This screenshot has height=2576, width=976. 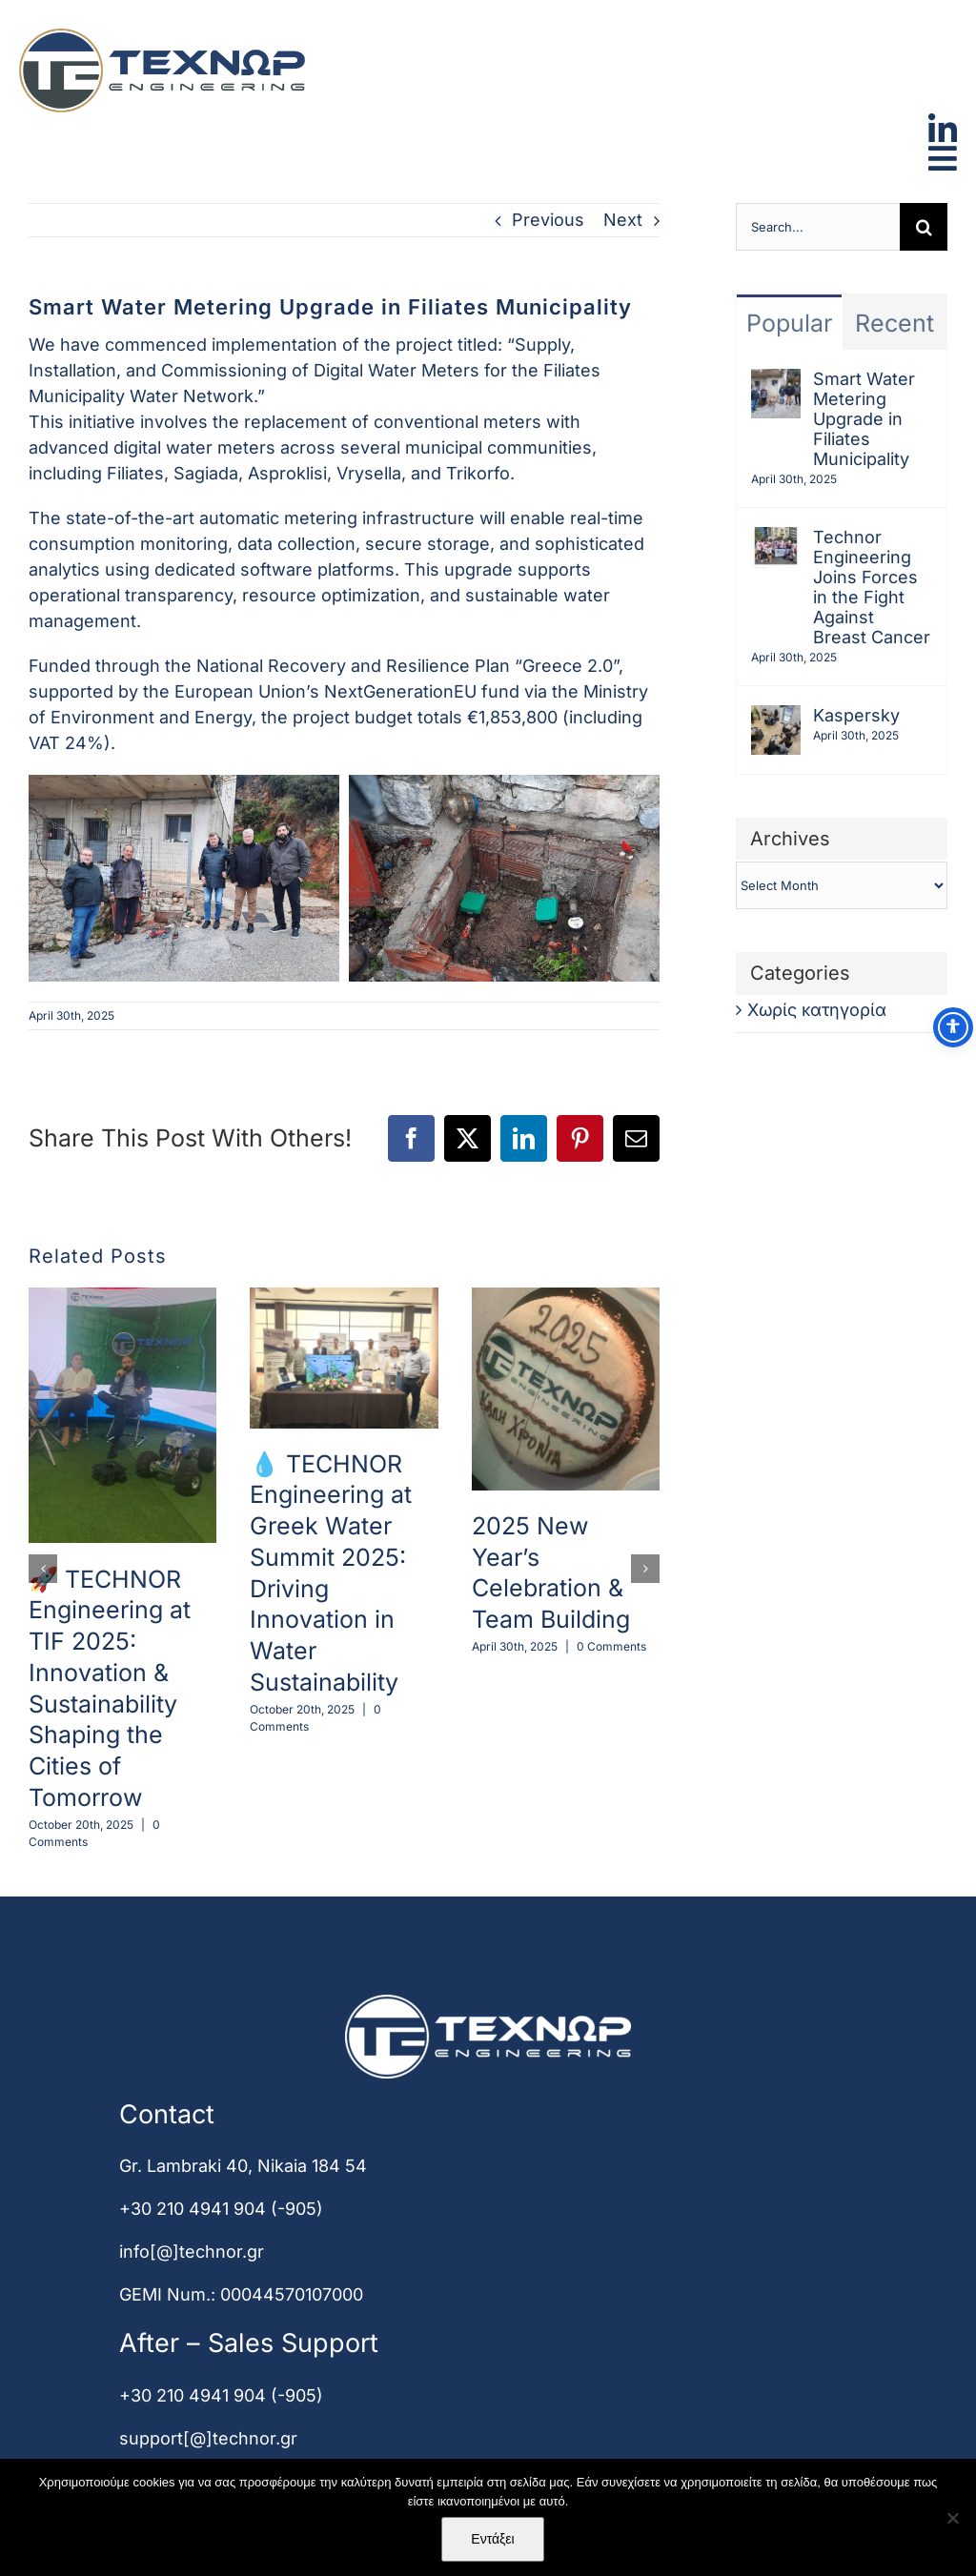 I want to click on [Search...], so click(x=818, y=227).